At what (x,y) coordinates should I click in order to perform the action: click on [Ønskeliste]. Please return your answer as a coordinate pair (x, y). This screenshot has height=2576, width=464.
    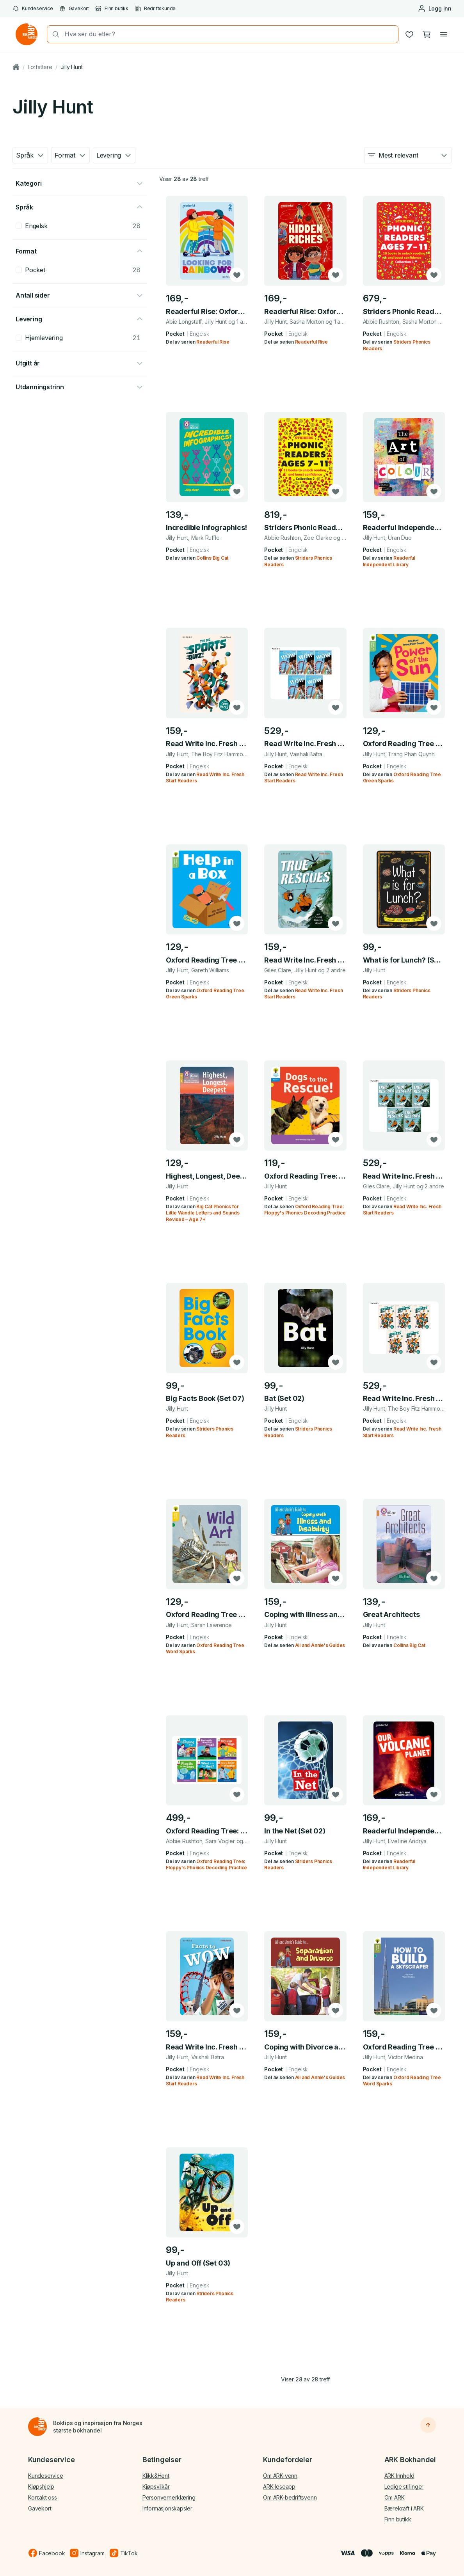
    Looking at the image, I should click on (409, 34).